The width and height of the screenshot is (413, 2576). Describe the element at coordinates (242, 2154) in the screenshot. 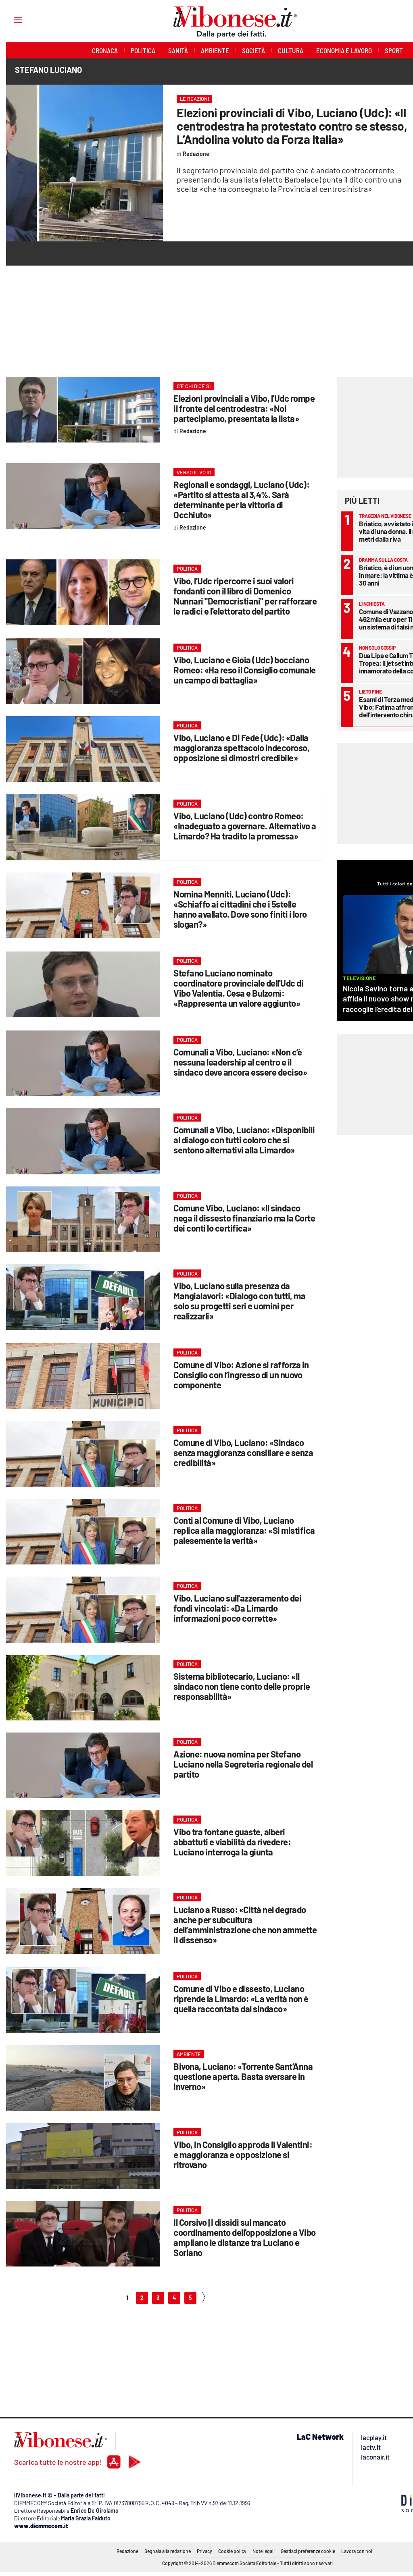

I see `Vibo, in Consiglio approda il Valentini: e maggioranza e opposizione si ritrovano` at that location.